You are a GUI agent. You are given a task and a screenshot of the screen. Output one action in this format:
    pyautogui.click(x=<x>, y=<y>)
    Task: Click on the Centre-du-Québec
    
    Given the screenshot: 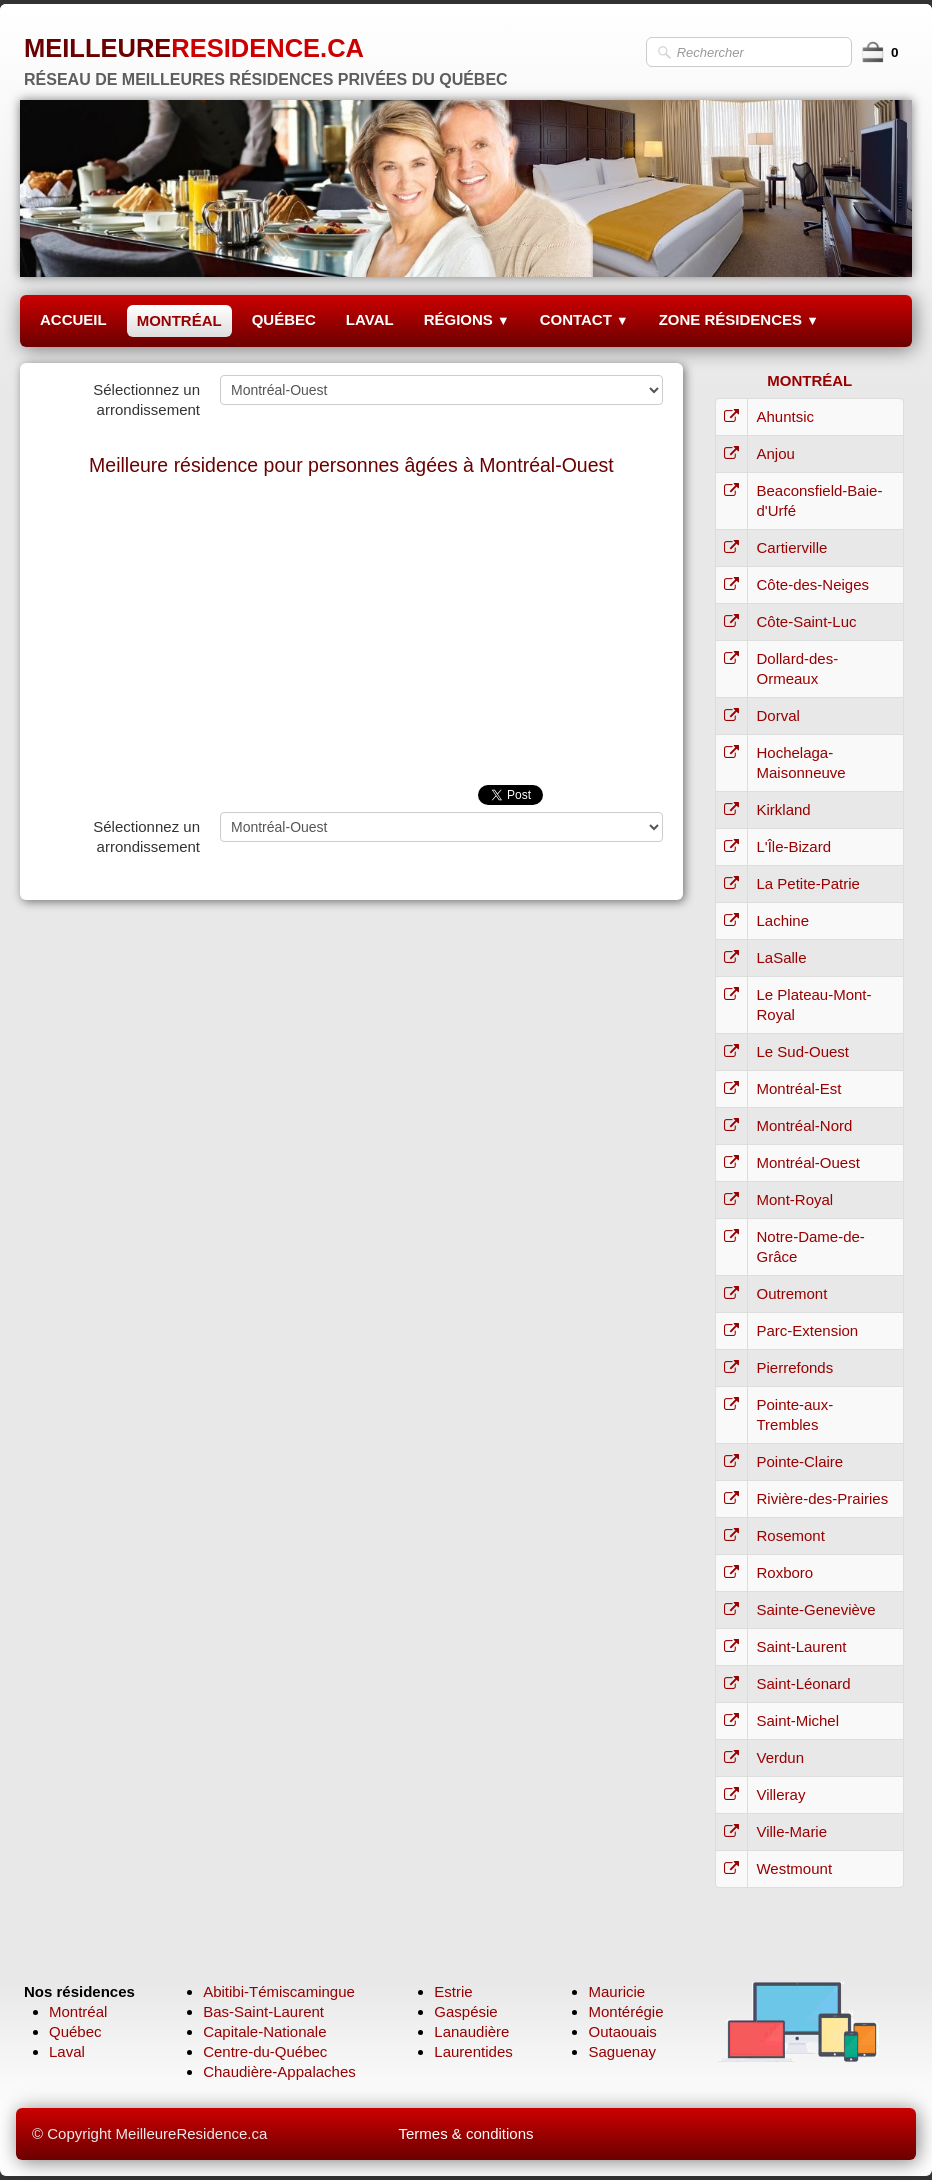 What is the action you would take?
    pyautogui.click(x=265, y=2051)
    